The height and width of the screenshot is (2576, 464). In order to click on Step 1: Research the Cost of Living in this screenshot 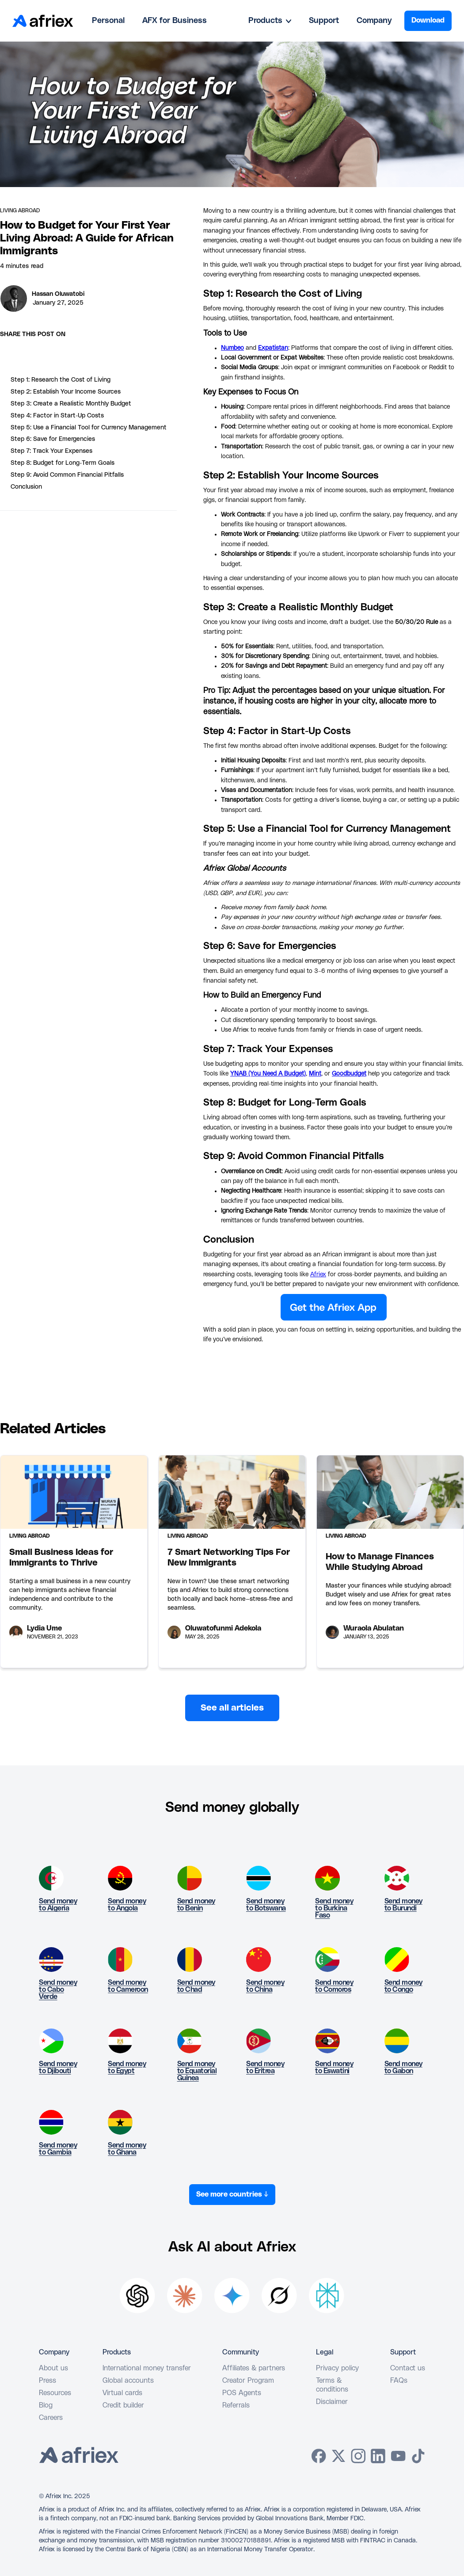, I will do `click(60, 380)`.